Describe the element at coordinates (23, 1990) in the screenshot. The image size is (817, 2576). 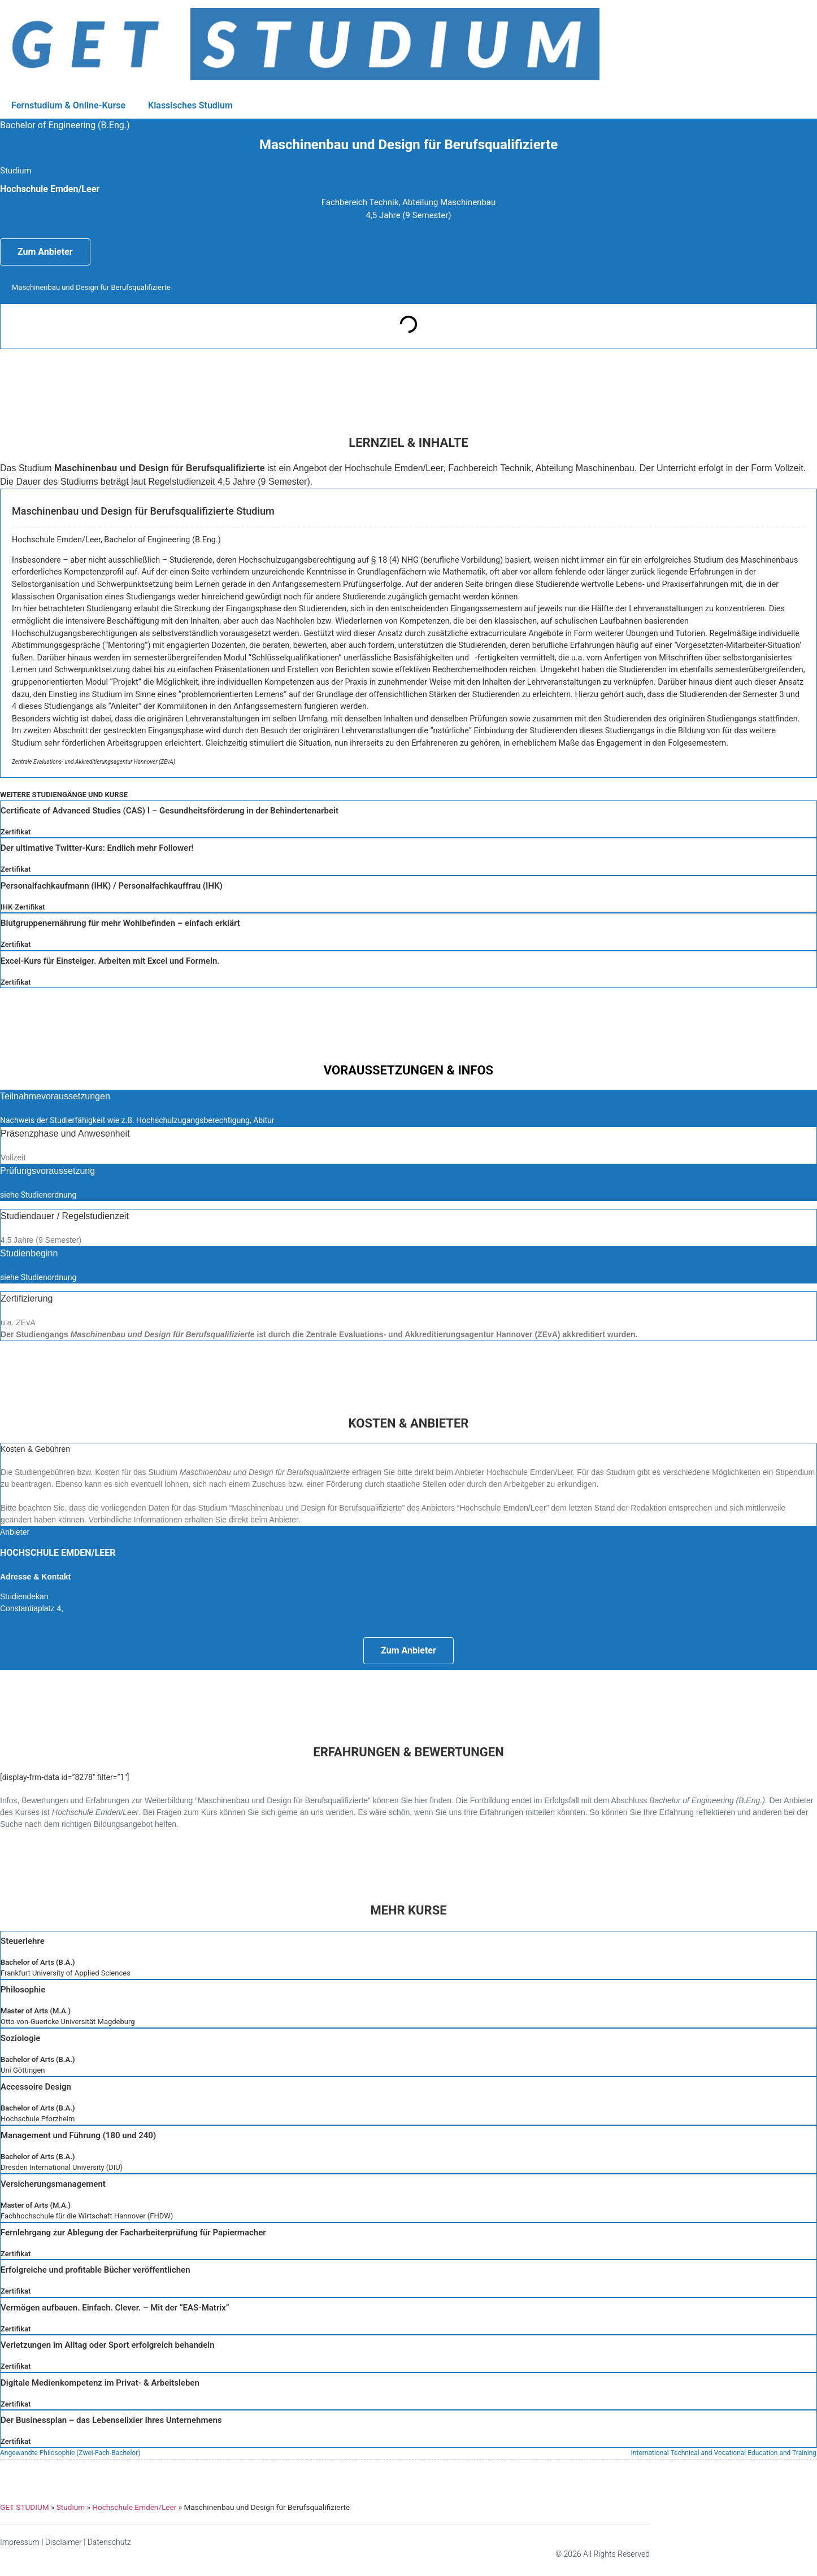
I see `Philosophie` at that location.